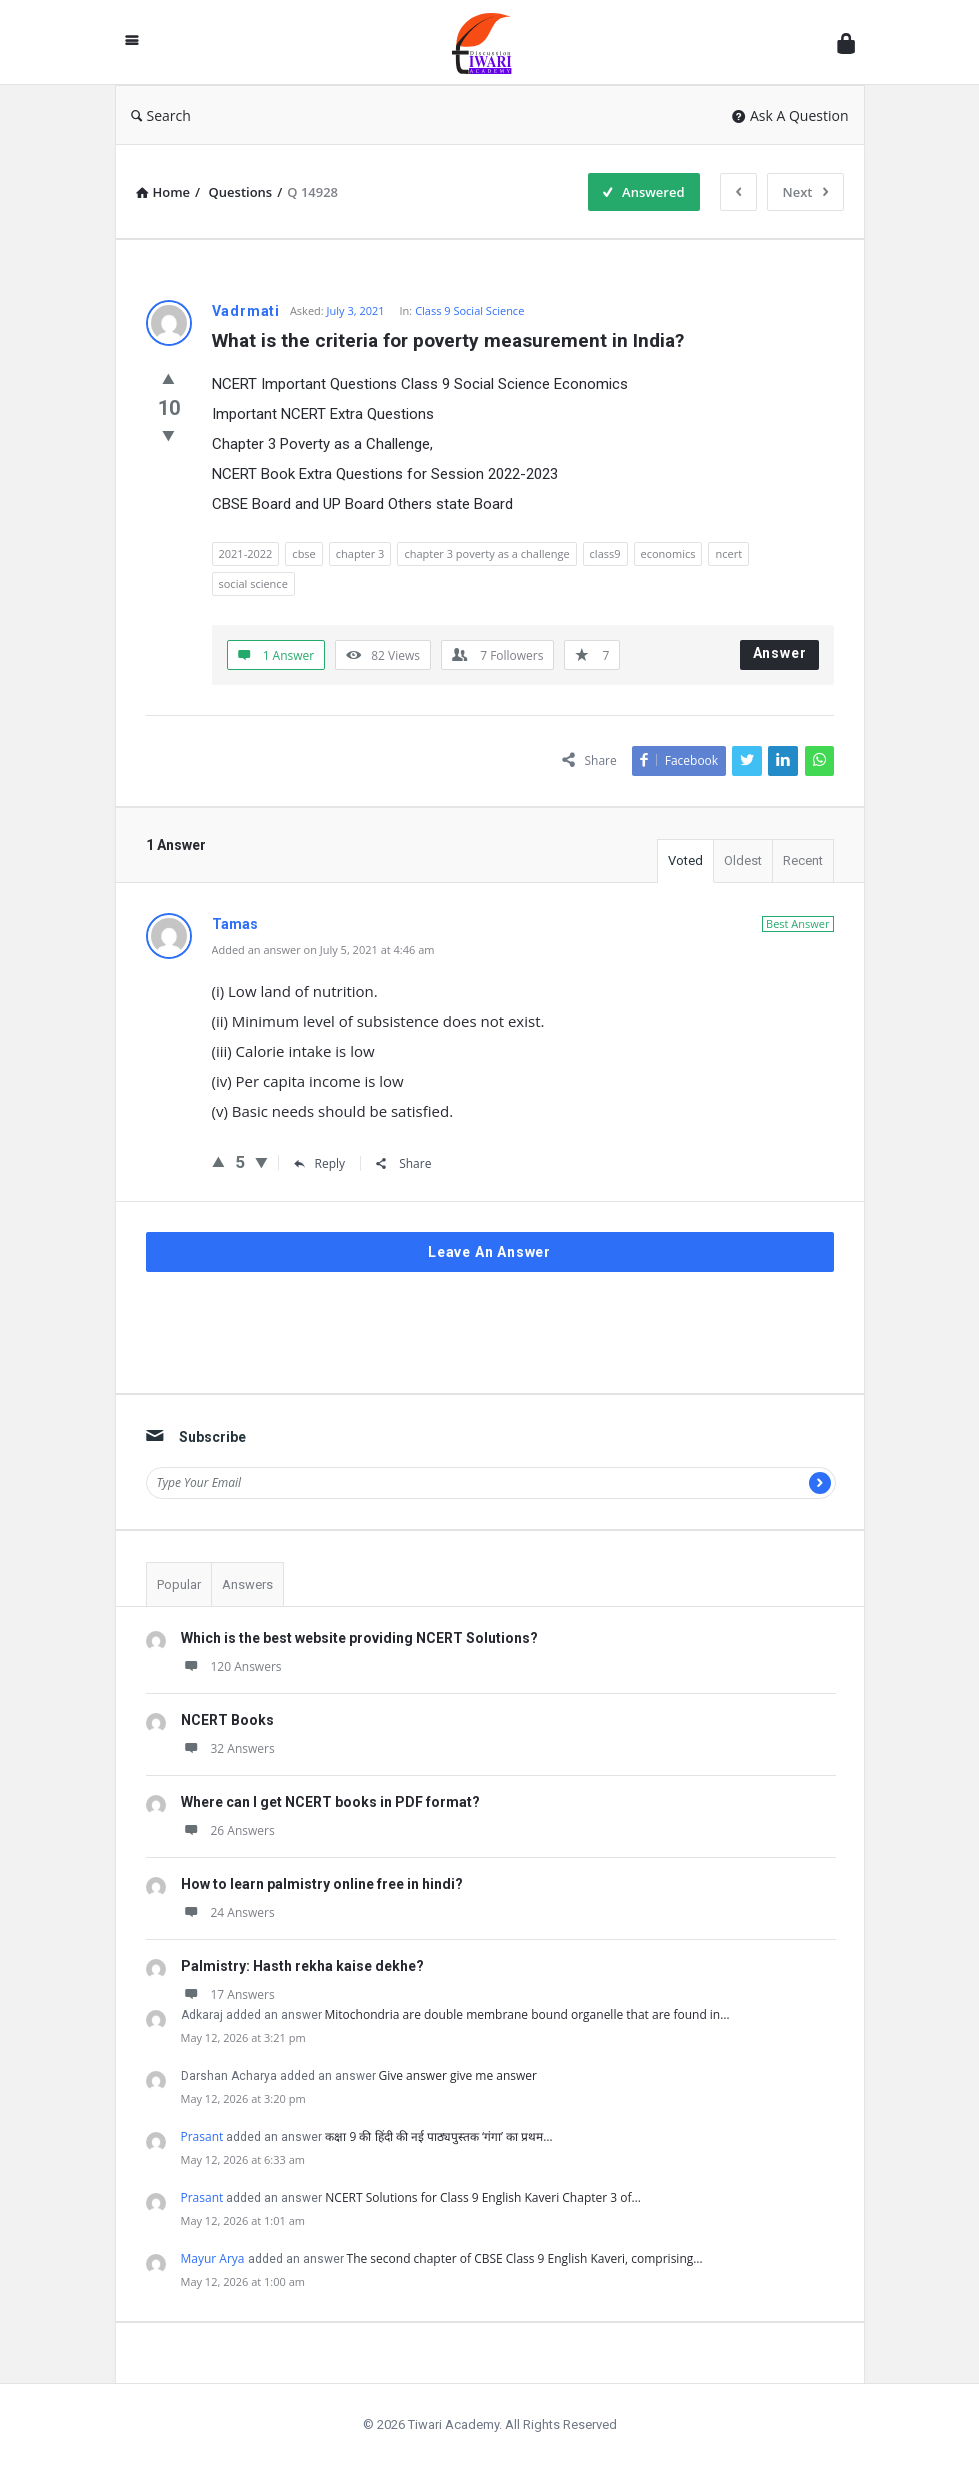  What do you see at coordinates (360, 553) in the screenshot?
I see `chapter 3` at bounding box center [360, 553].